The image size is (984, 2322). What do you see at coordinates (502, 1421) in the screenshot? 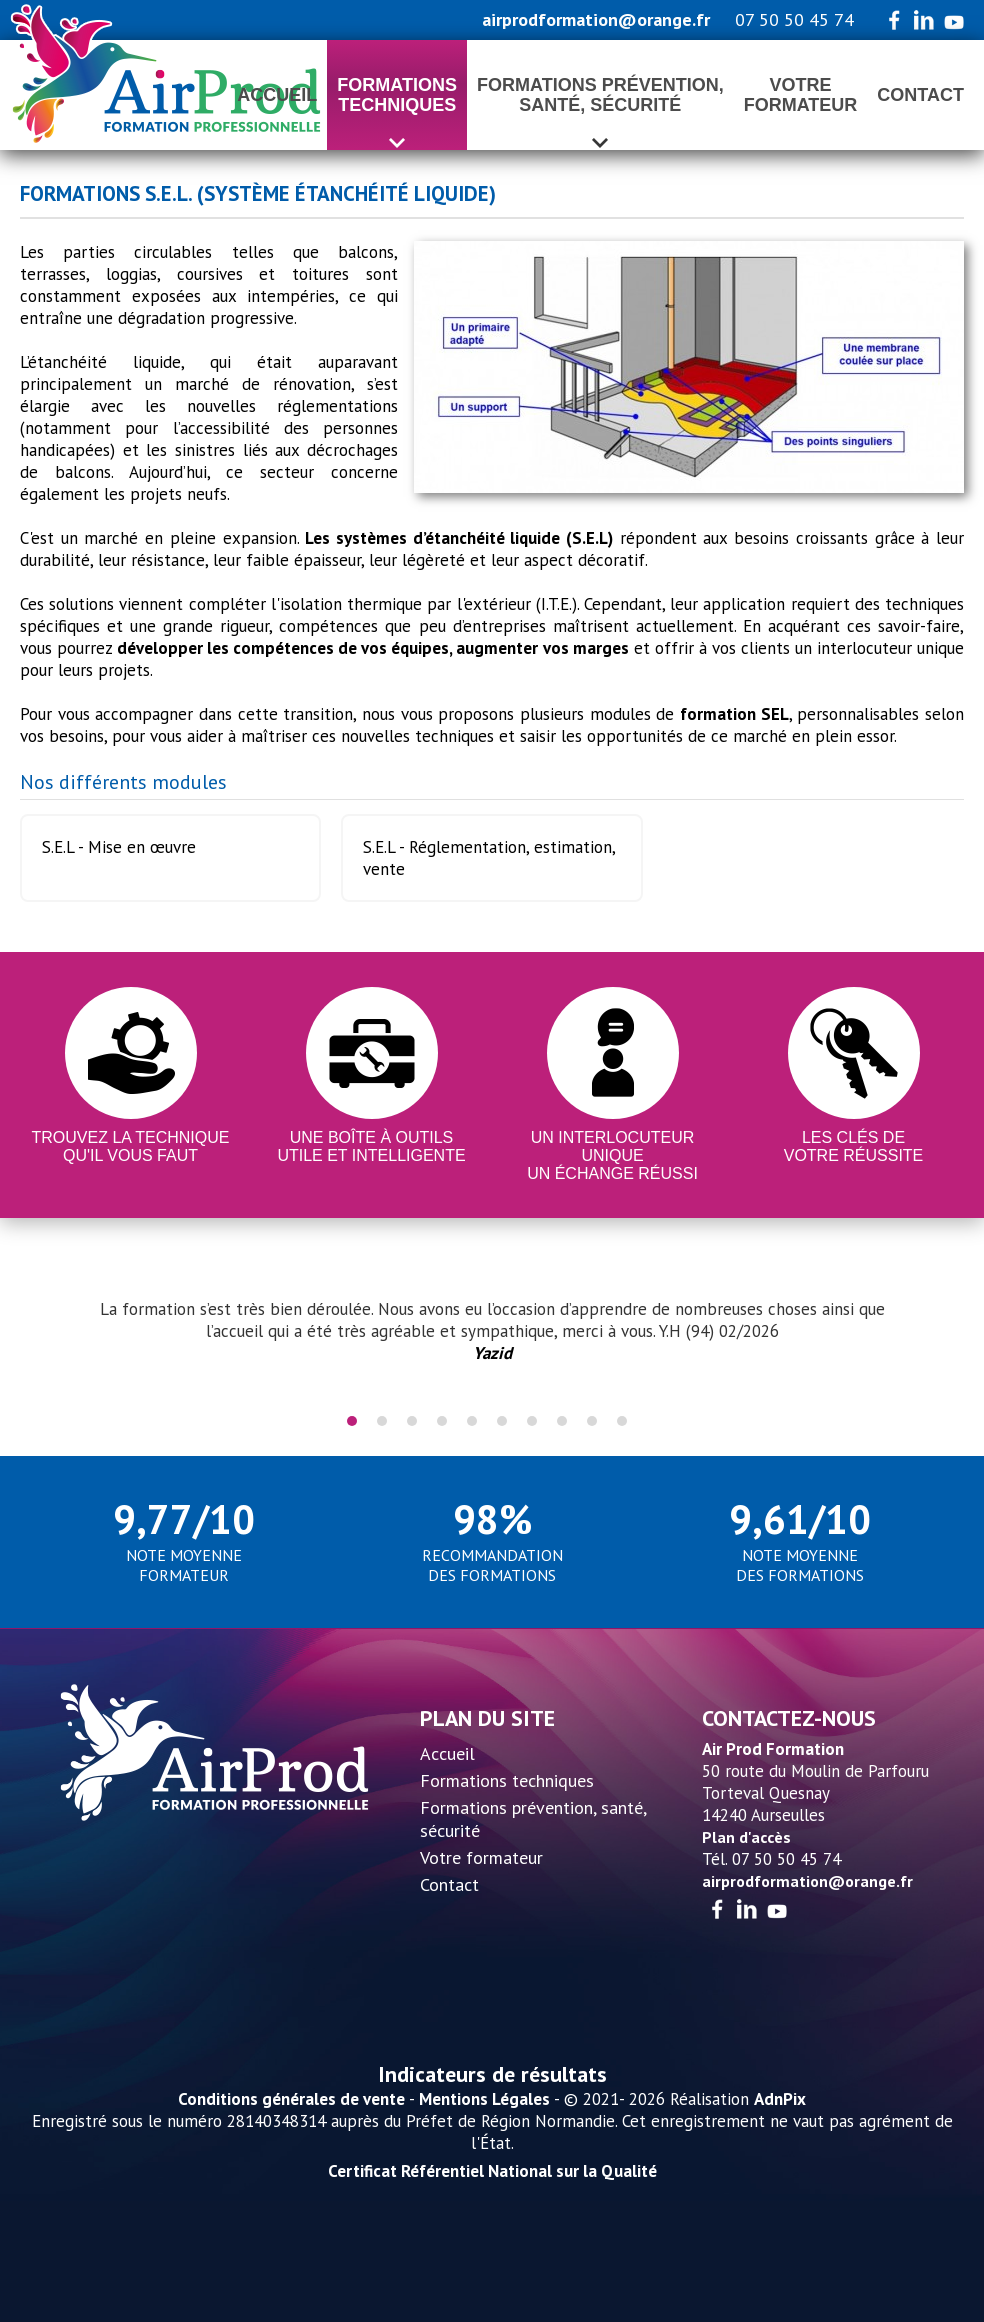
I see `6 [tab]` at bounding box center [502, 1421].